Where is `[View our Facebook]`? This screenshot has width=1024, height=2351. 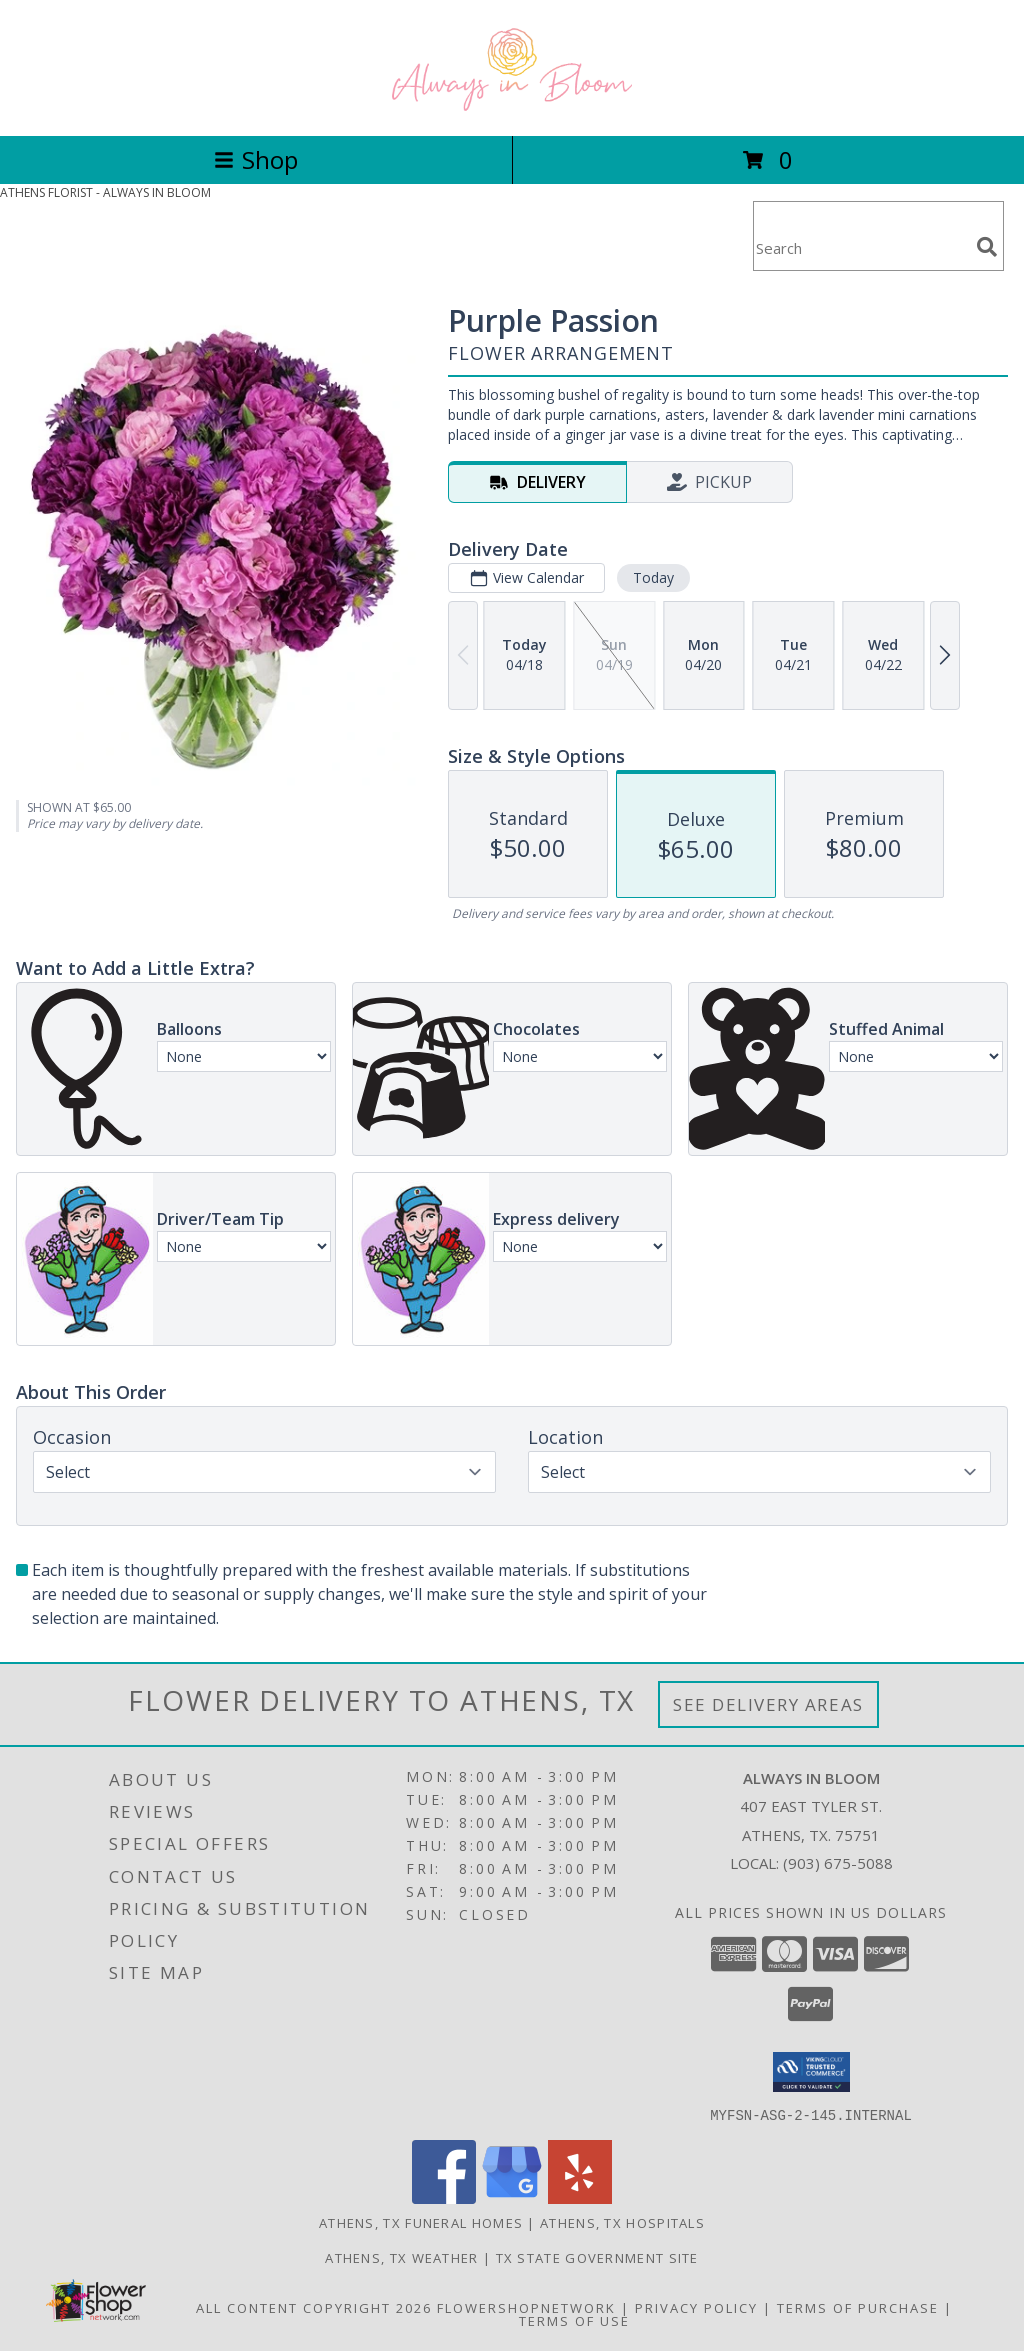
[View our Facebook] is located at coordinates (444, 2197).